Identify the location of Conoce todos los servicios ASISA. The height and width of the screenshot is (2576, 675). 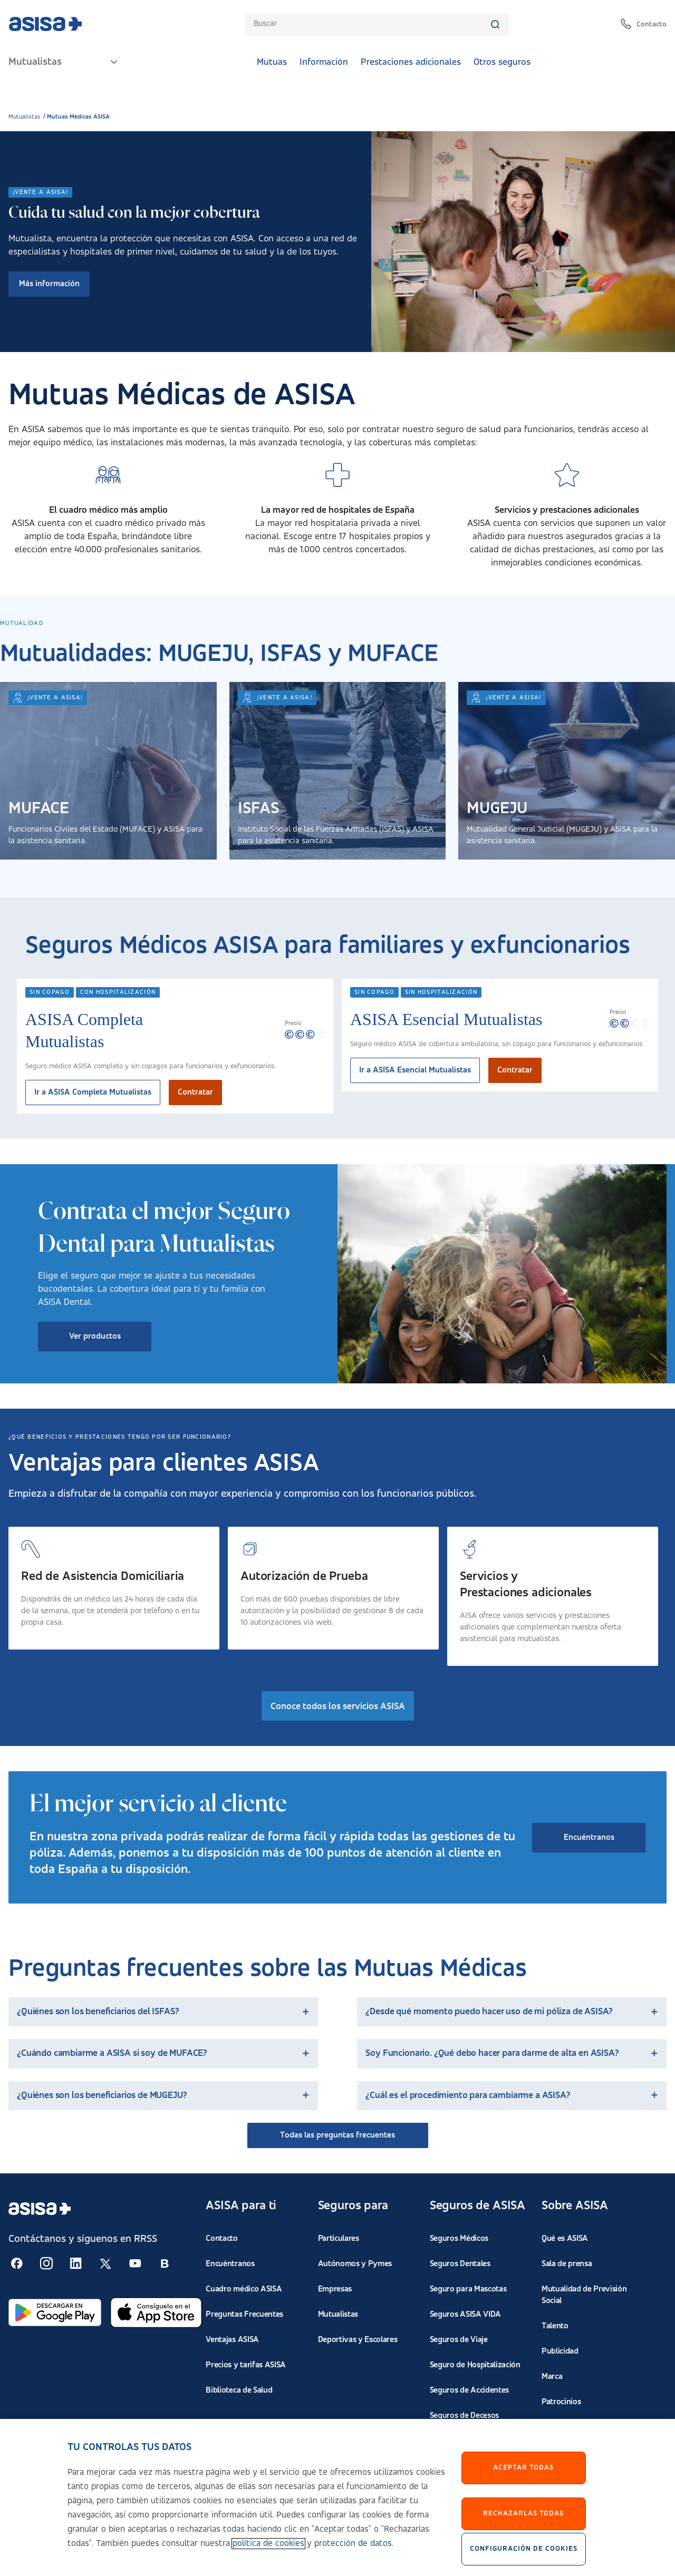
(338, 1706).